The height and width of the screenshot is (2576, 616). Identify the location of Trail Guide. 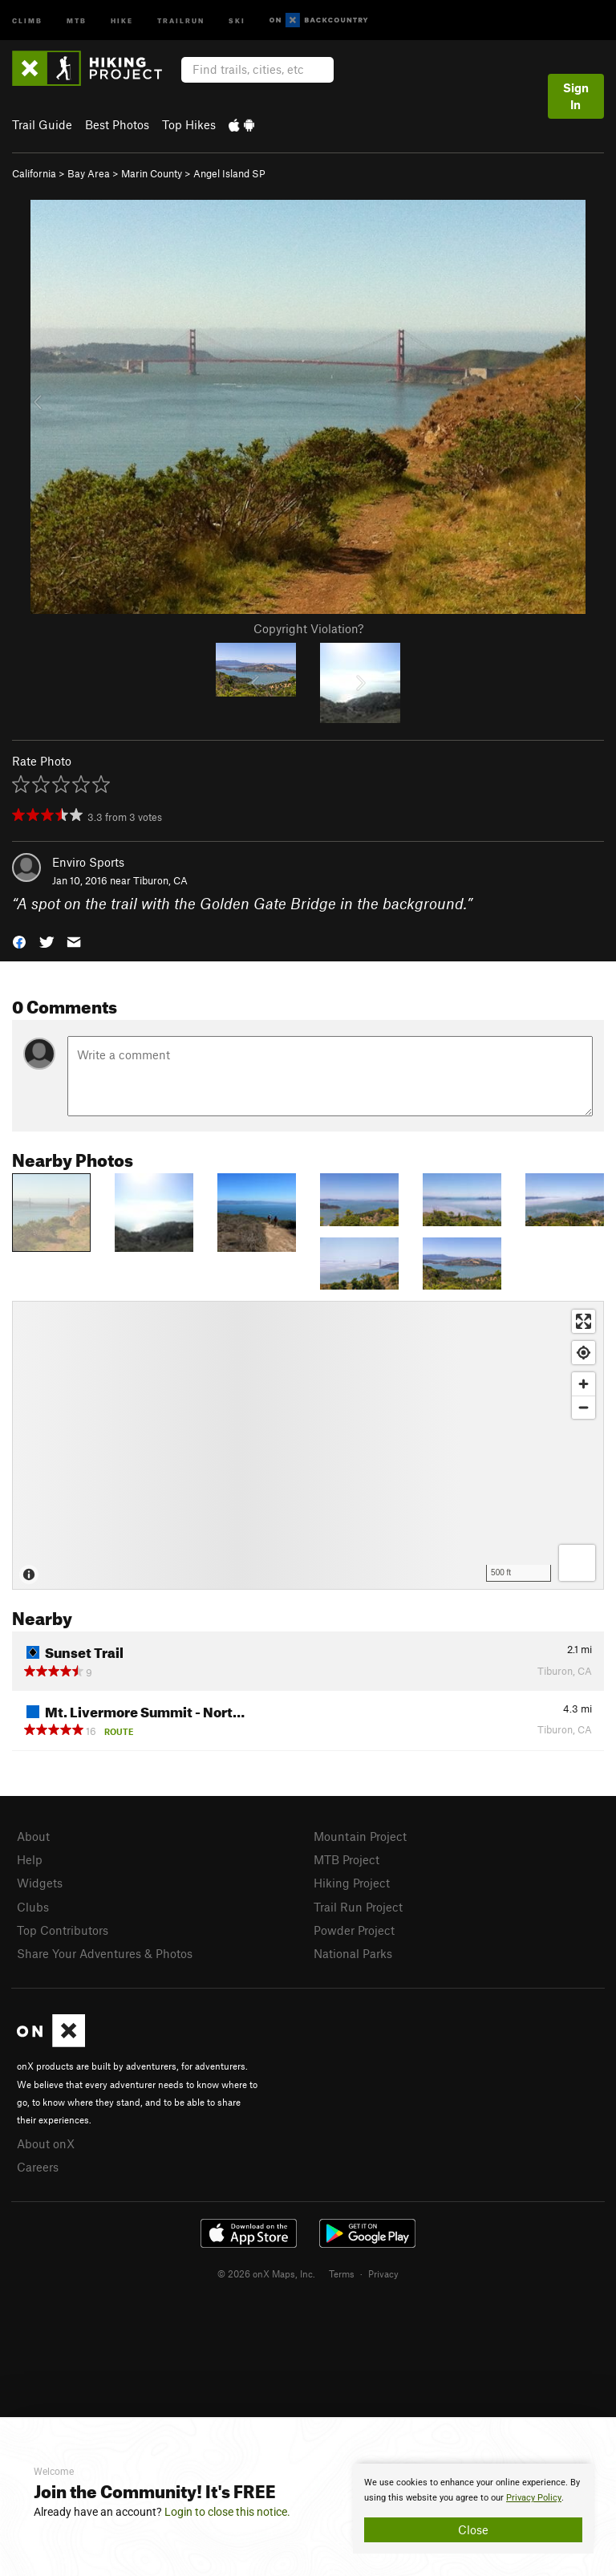
(42, 124).